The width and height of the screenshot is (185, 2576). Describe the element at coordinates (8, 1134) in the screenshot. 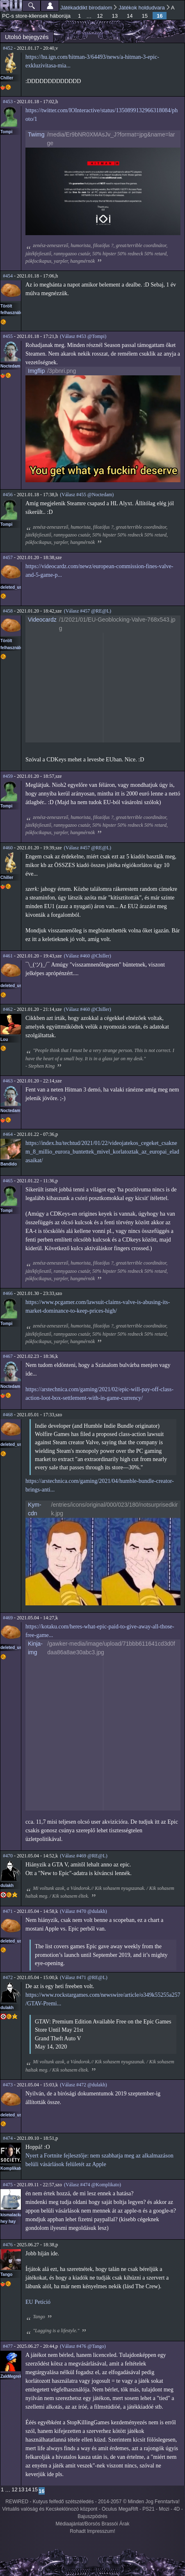

I see `#464` at that location.